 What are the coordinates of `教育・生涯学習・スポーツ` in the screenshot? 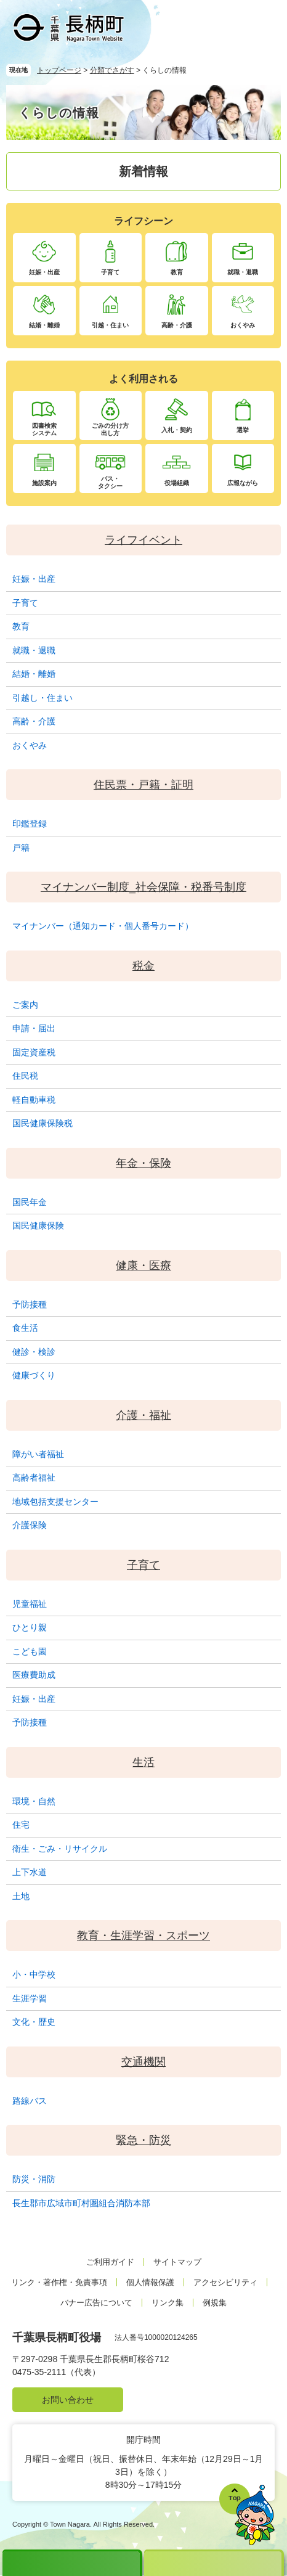 It's located at (143, 1935).